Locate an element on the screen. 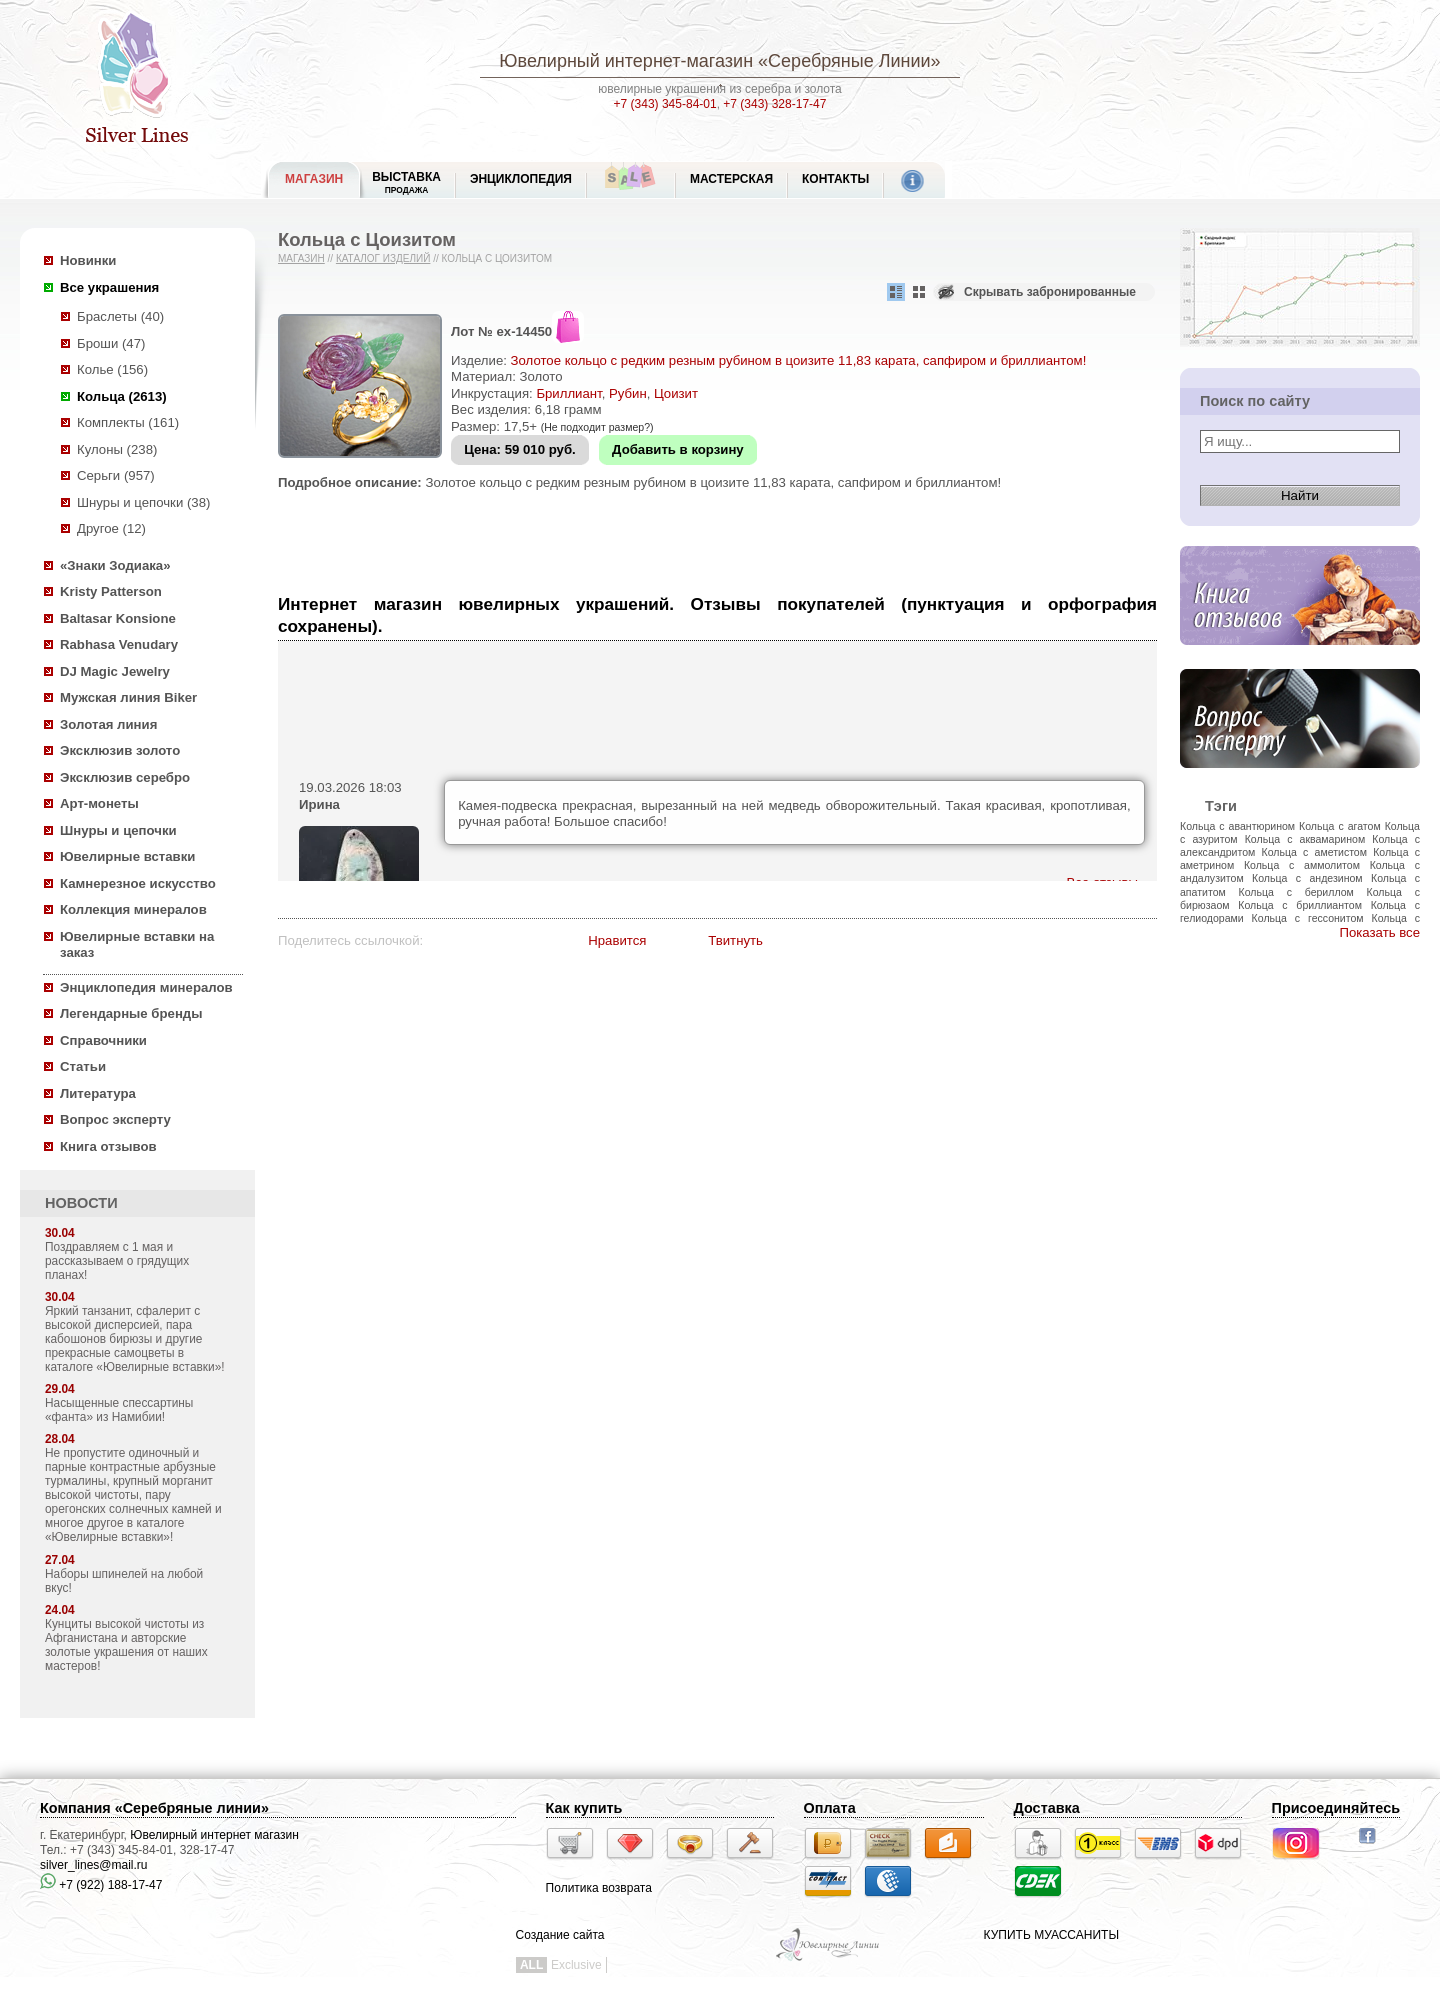 This screenshot has height=1997, width=1440. Кольца с агатом is located at coordinates (1340, 826).